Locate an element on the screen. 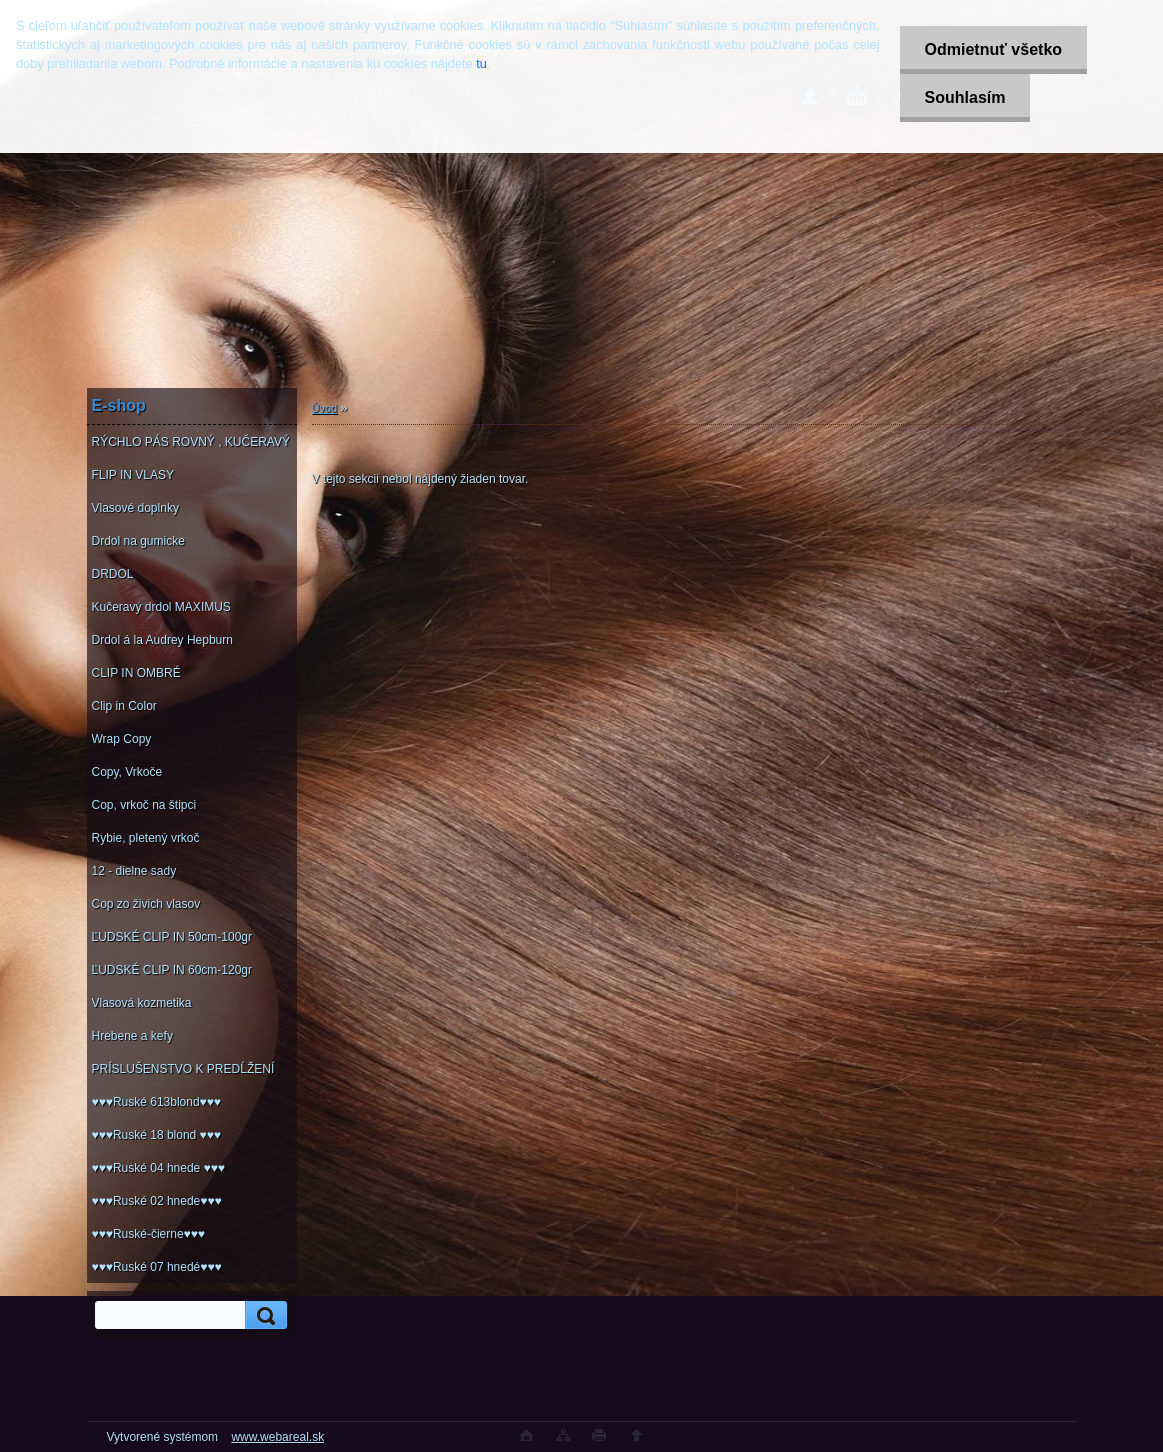  FLIP IN VLASY is located at coordinates (133, 475).